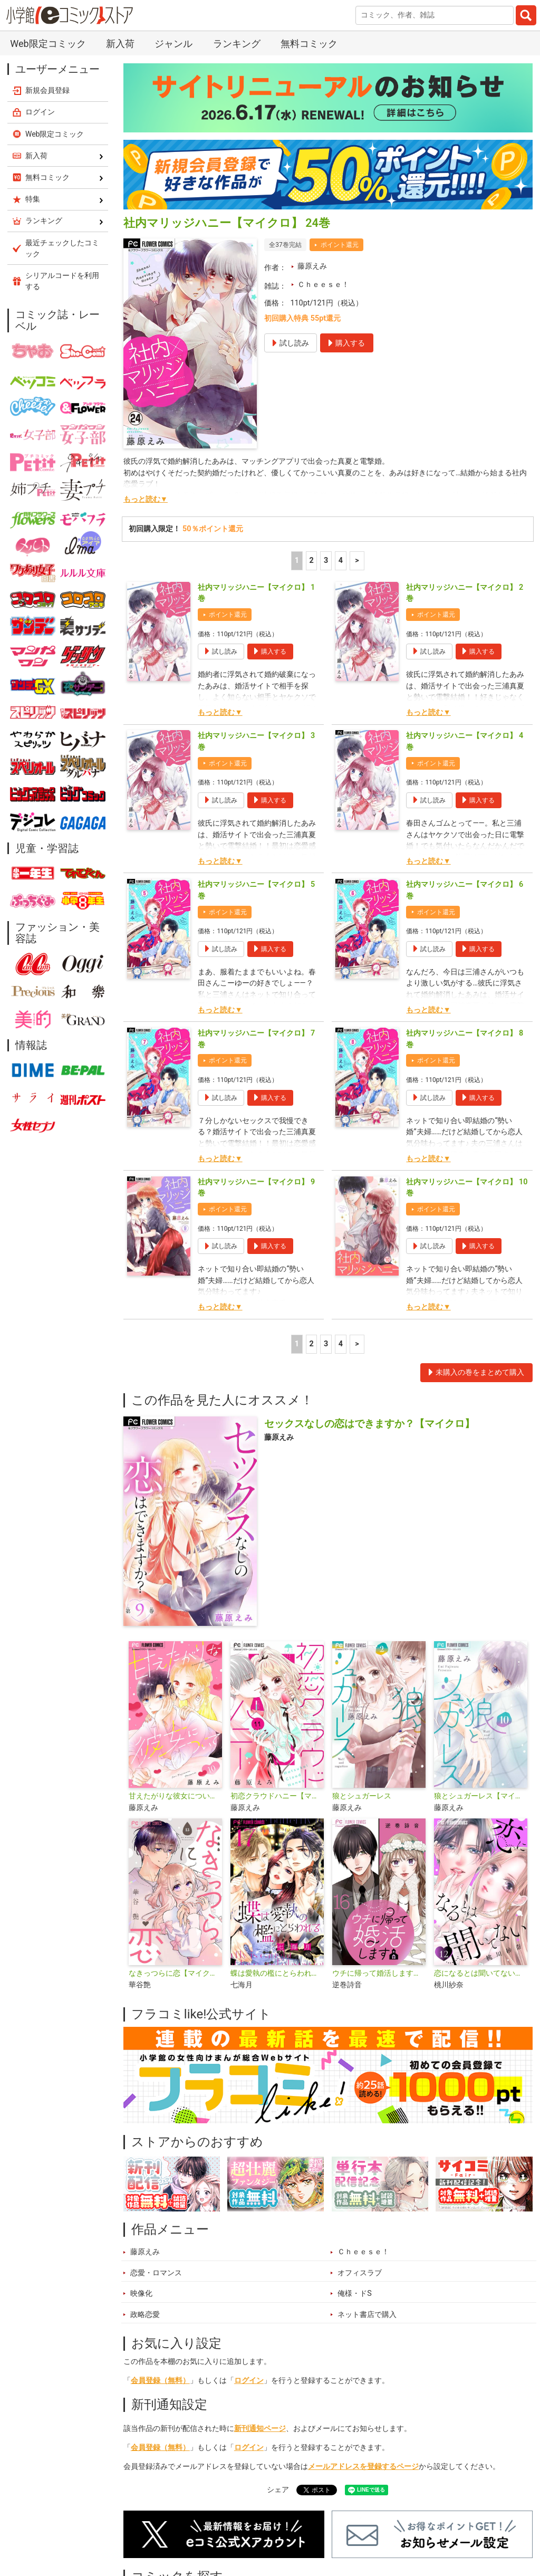 The height and width of the screenshot is (2576, 540). What do you see at coordinates (260, 2428) in the screenshot?
I see `新刊通知ページ` at bounding box center [260, 2428].